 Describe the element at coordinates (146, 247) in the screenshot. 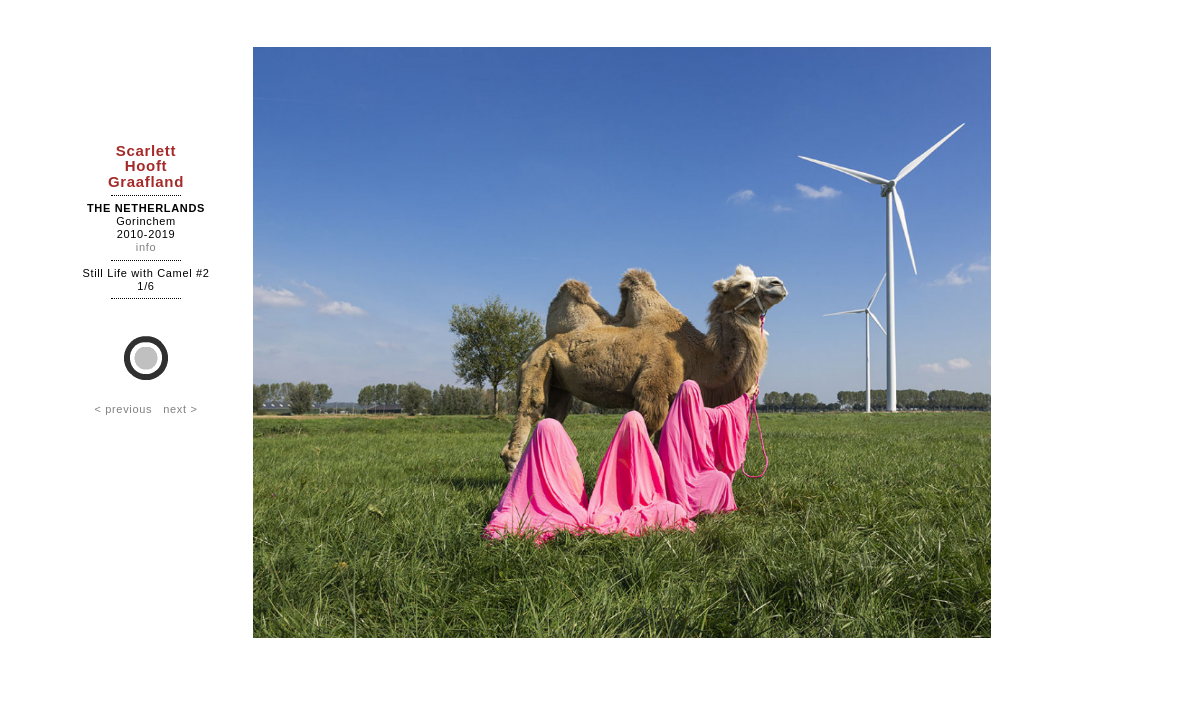

I see `info` at that location.